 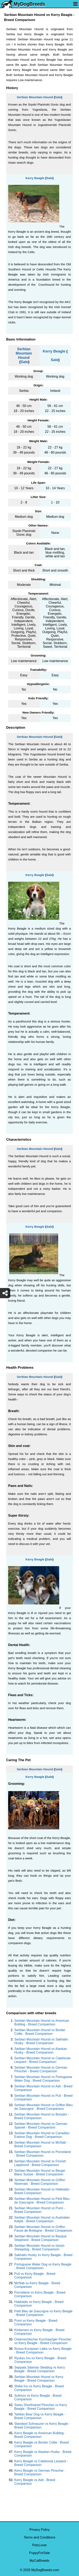 What do you see at coordinates (39, 2031) in the screenshot?
I see `Serbian Mountain Hound vs Border Collie - Breed Comparison` at bounding box center [39, 2031].